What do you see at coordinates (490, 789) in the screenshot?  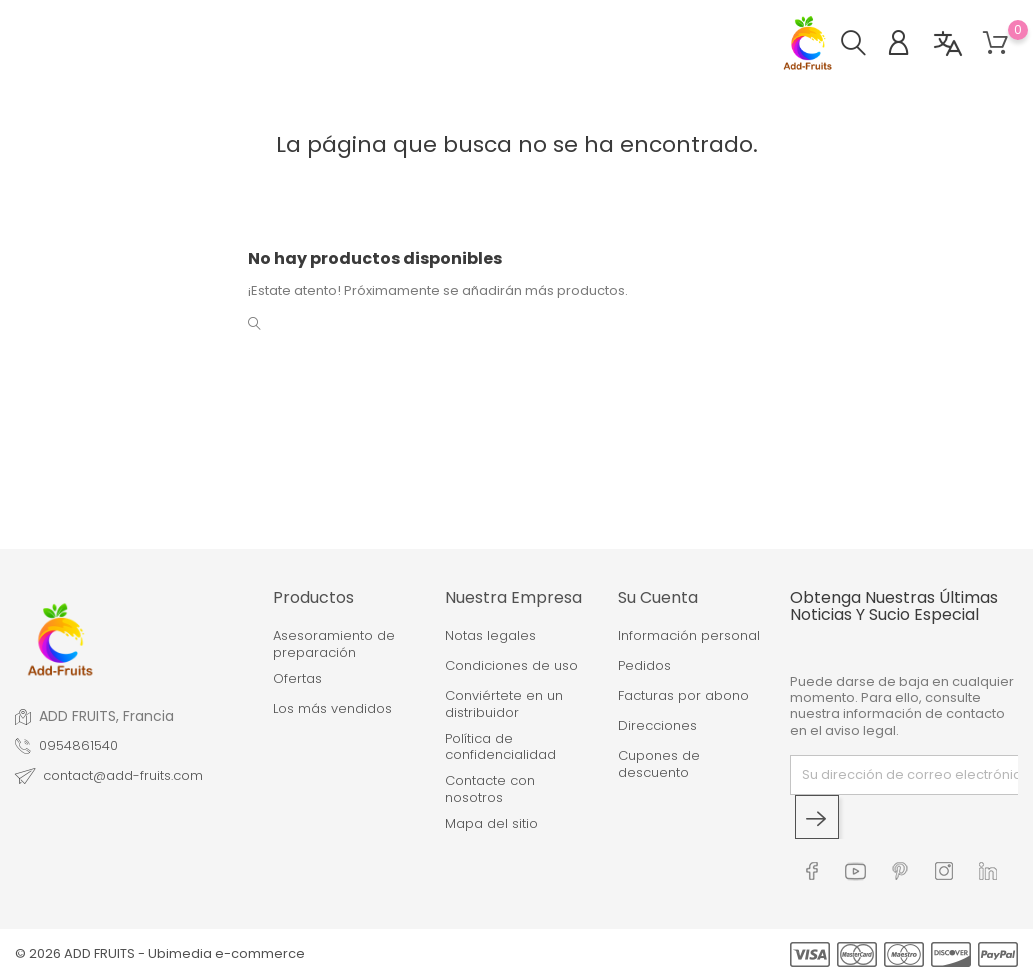 I see `Contacte con nosotros` at bounding box center [490, 789].